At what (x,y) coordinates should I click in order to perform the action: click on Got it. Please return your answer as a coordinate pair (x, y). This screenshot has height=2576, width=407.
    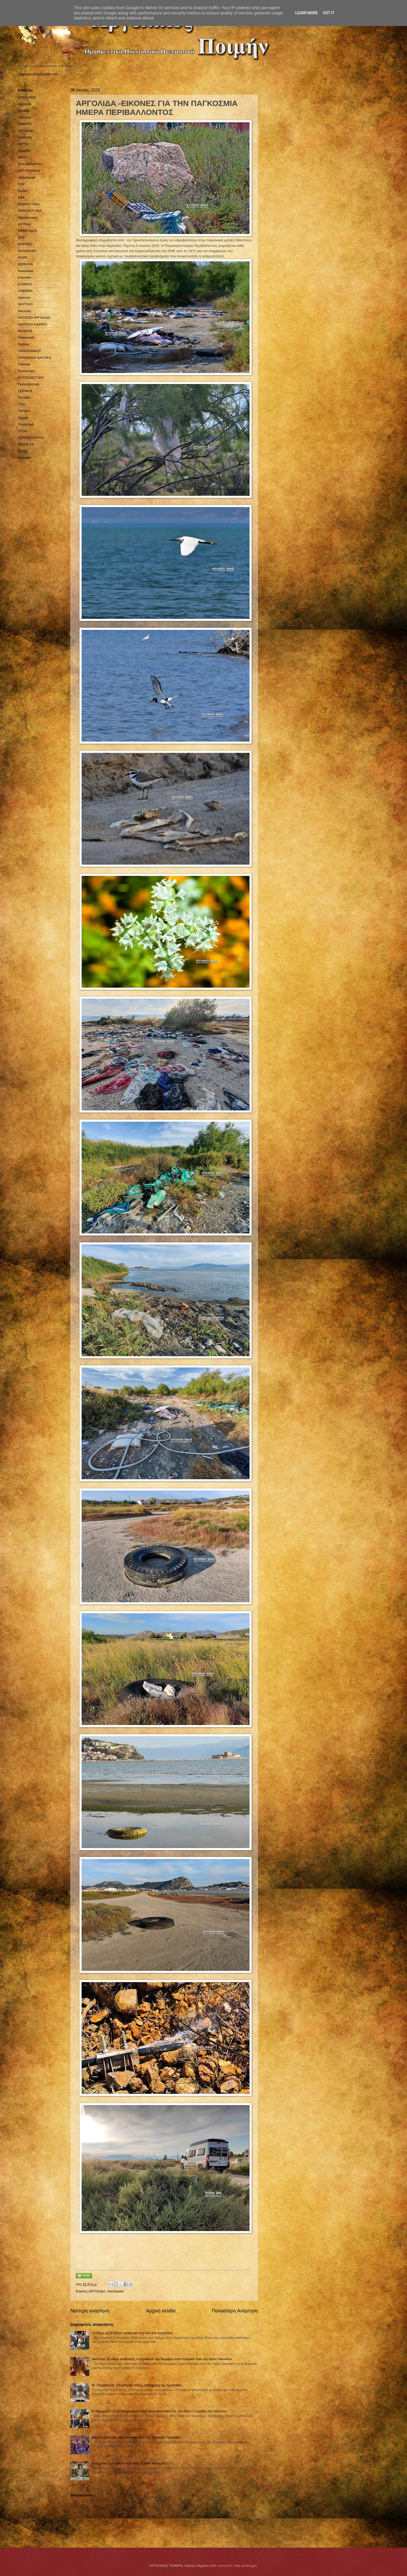
    Looking at the image, I should click on (328, 13).